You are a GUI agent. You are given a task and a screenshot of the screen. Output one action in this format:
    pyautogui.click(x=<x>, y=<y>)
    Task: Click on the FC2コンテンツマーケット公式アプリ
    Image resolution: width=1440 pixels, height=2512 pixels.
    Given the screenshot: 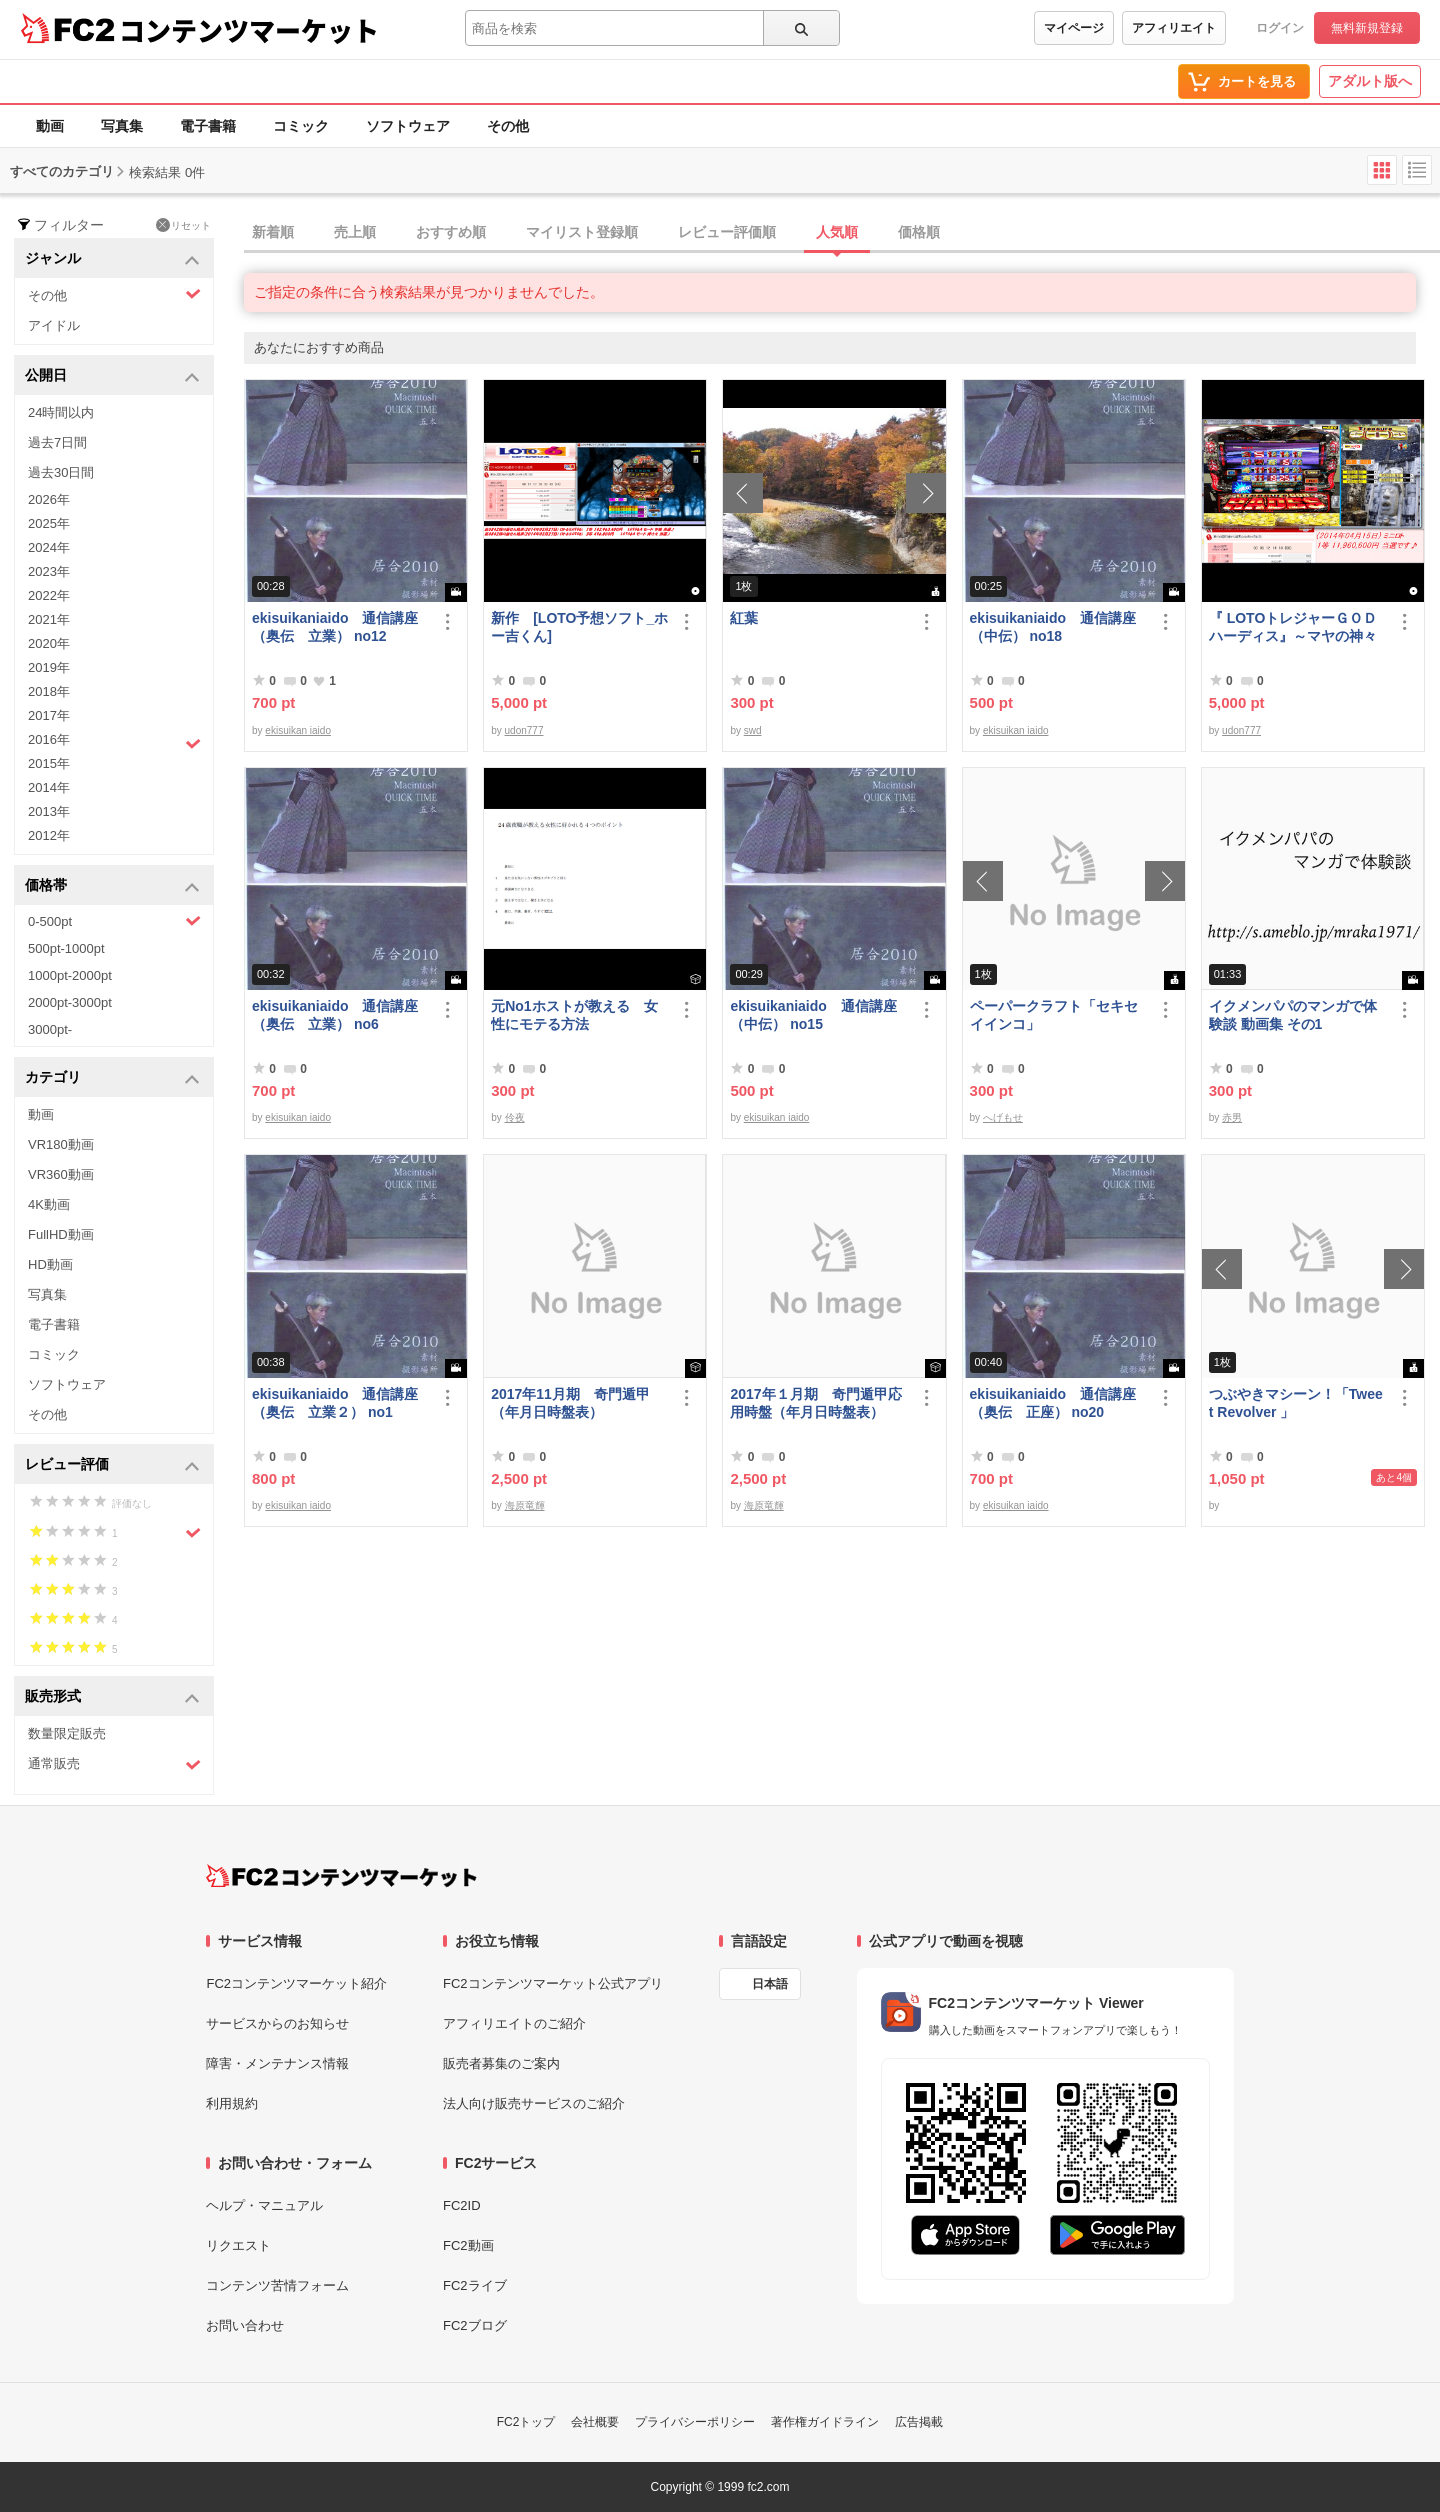 What is the action you would take?
    pyautogui.click(x=553, y=1983)
    